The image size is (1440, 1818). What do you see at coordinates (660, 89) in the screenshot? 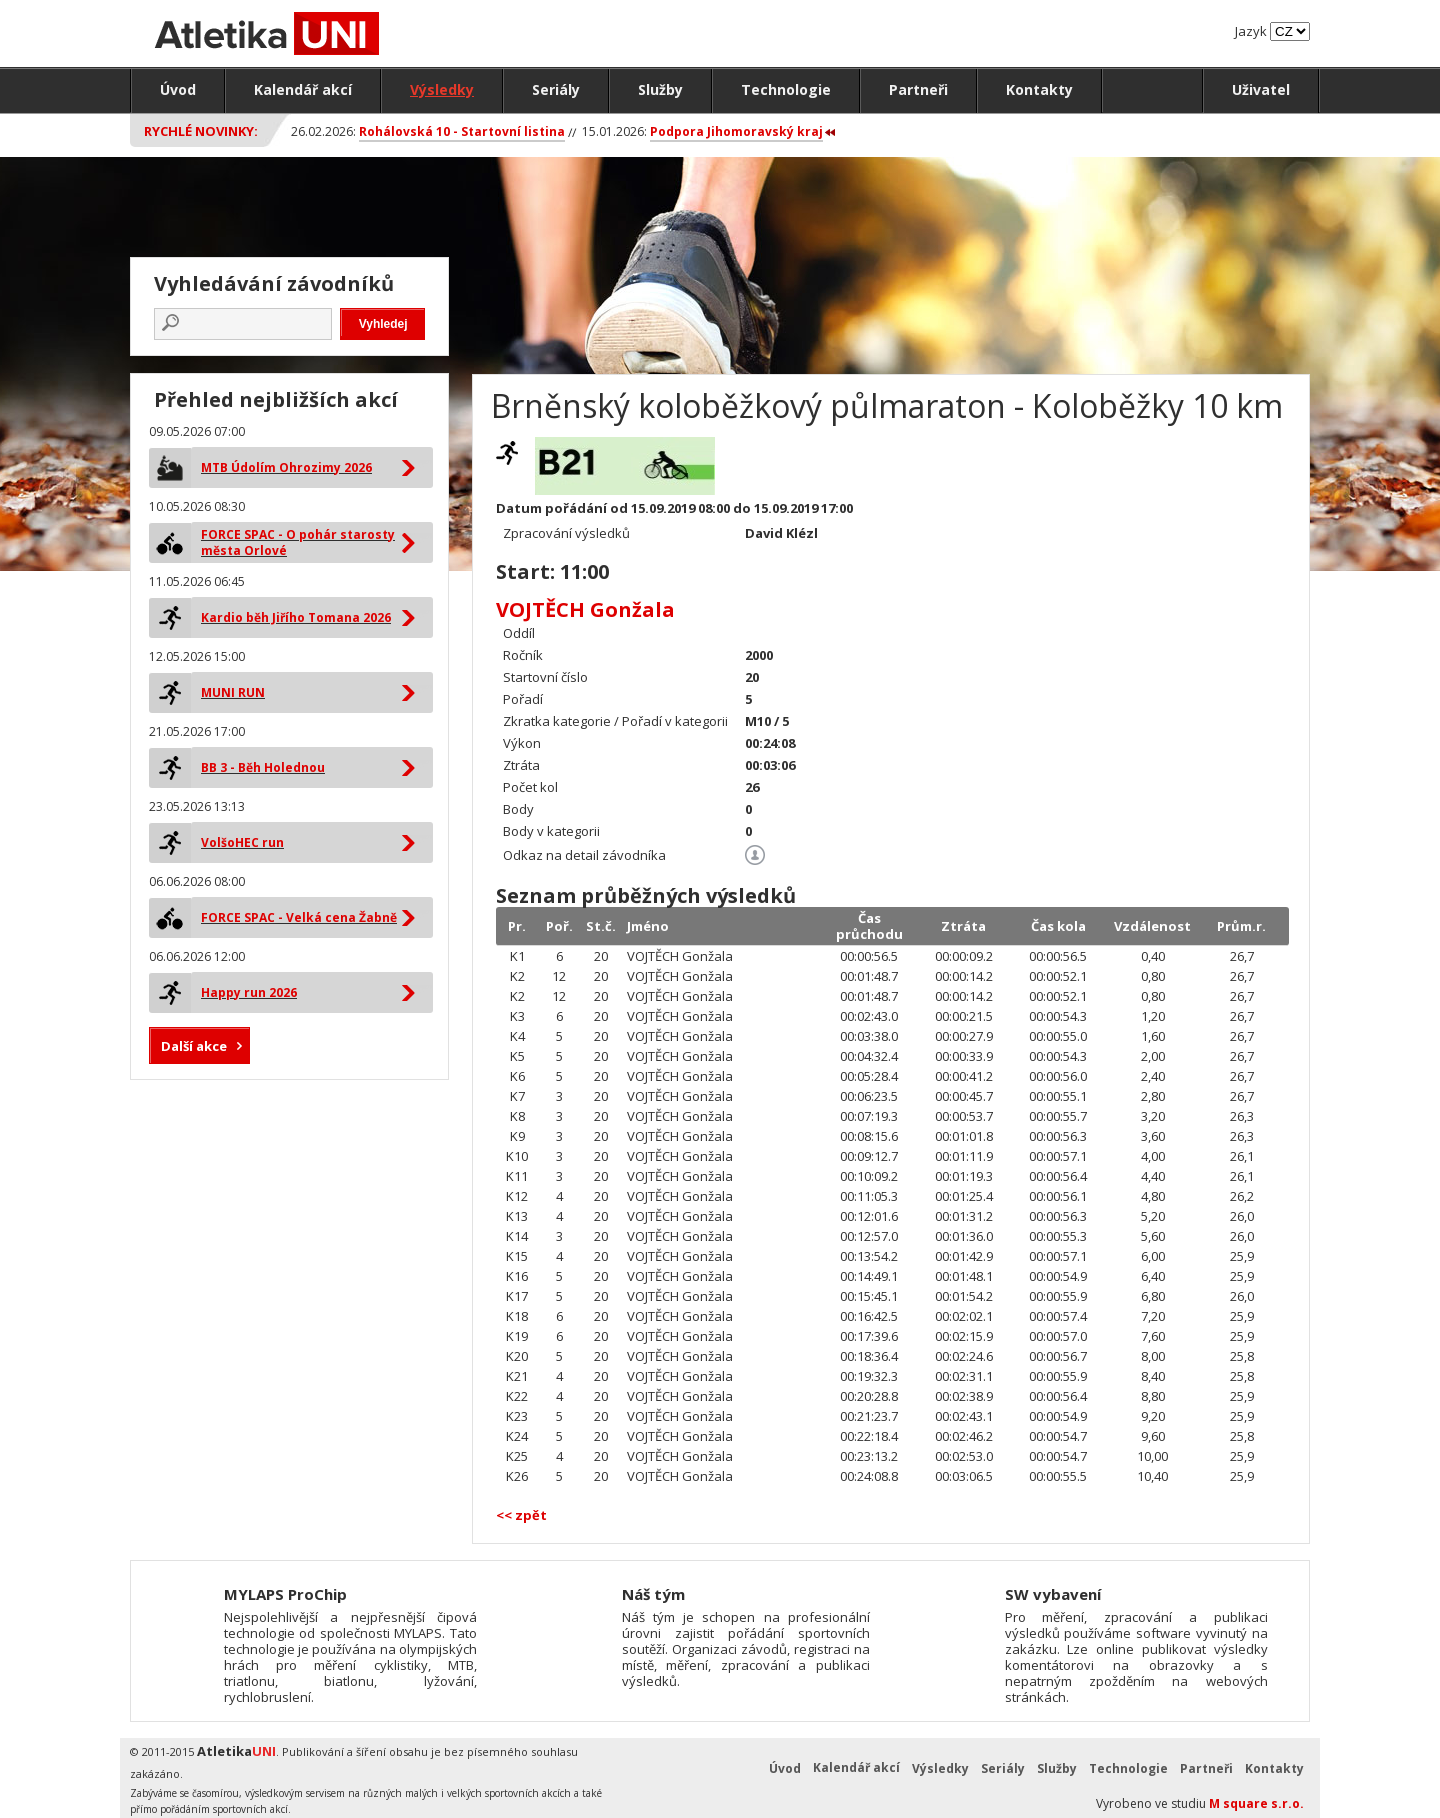
I see `Služby` at bounding box center [660, 89].